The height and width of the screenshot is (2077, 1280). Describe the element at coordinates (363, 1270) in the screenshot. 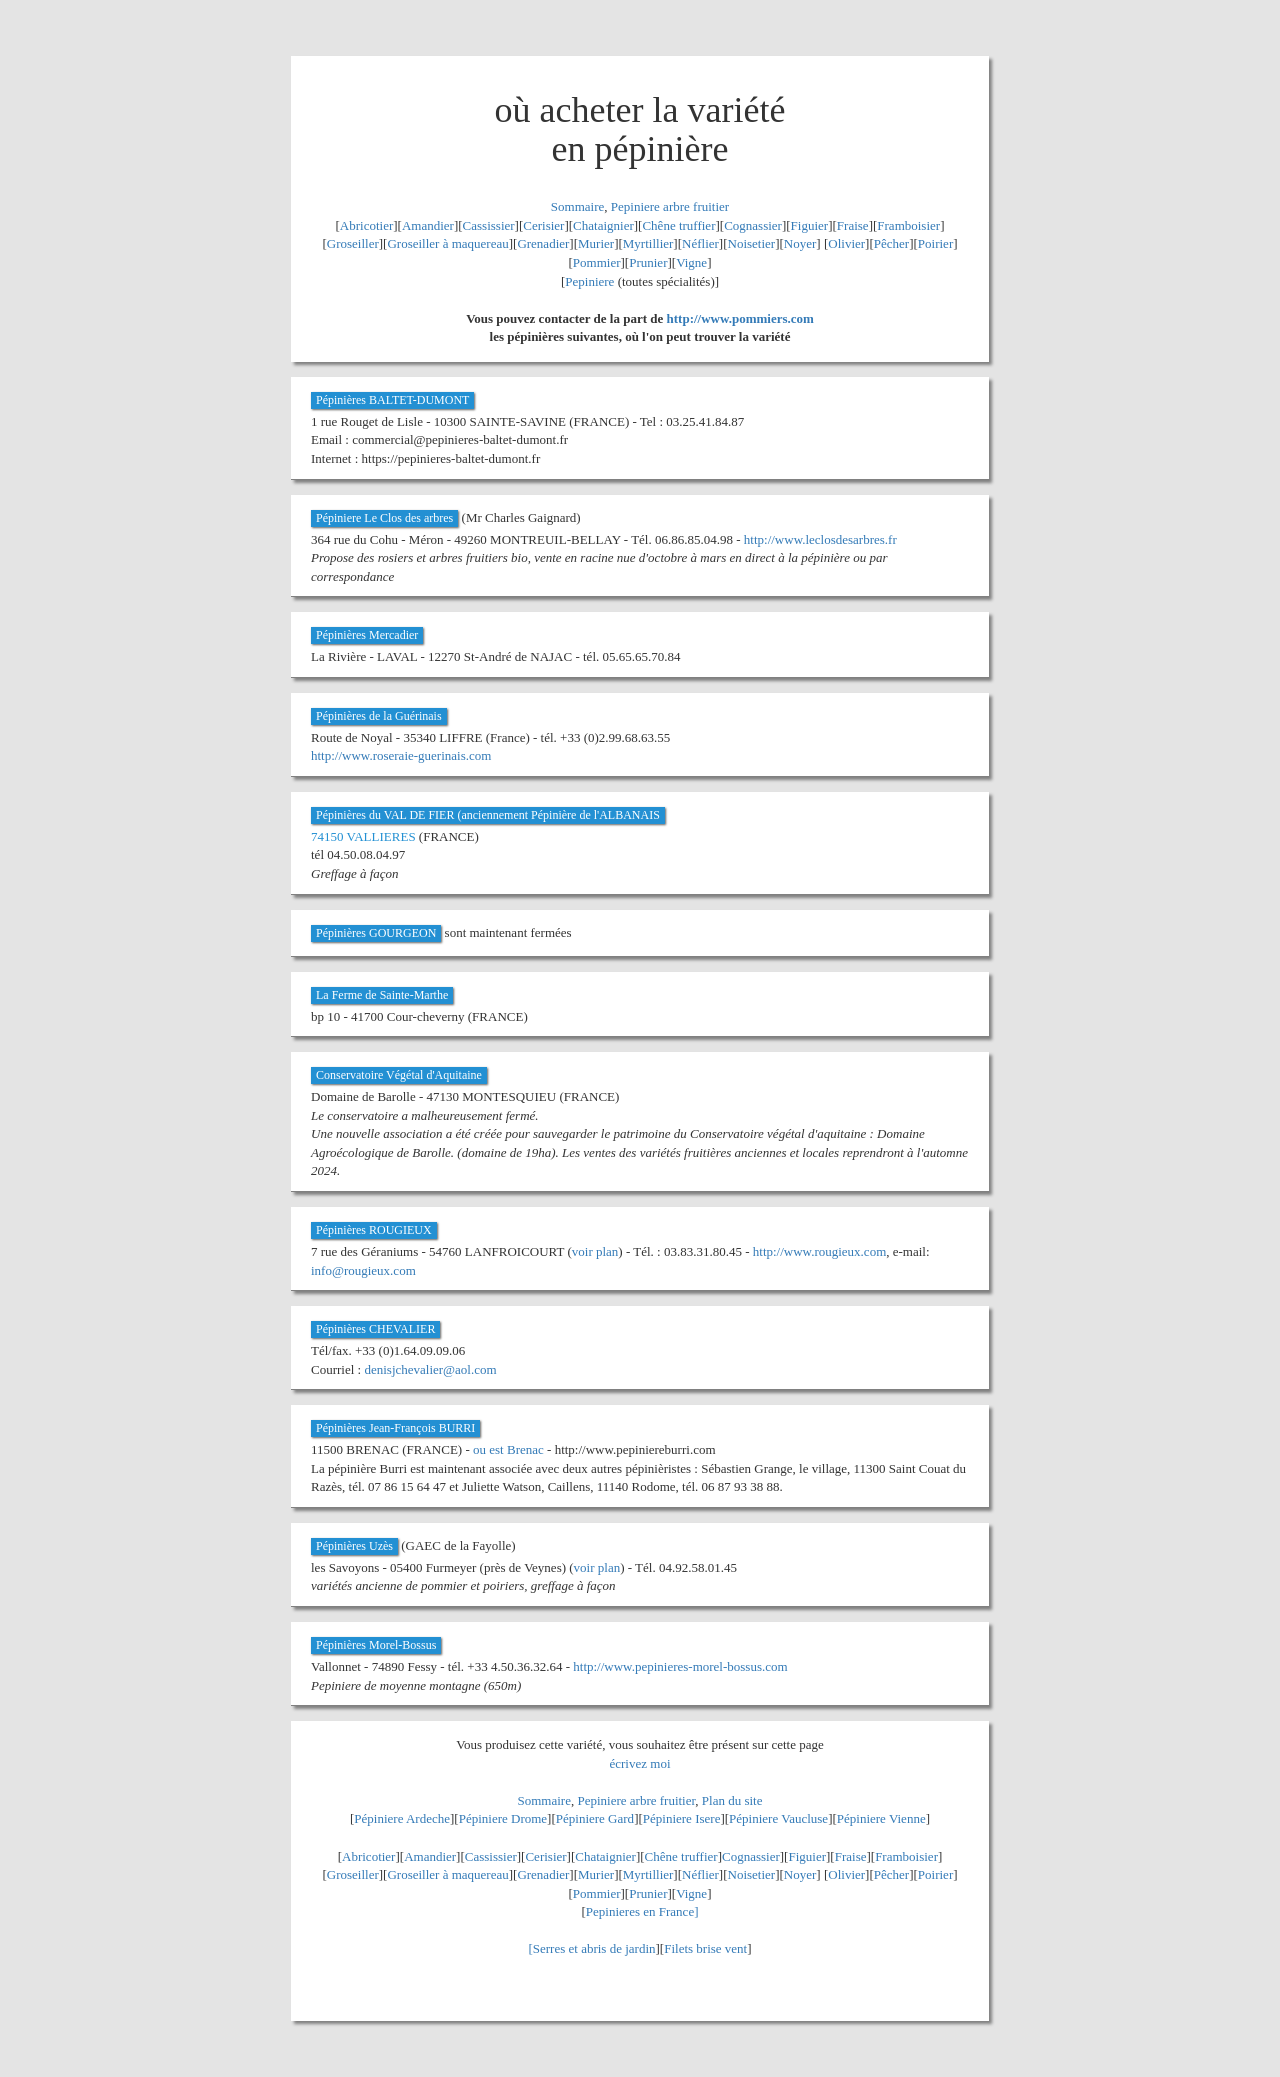

I see `info@rougieux.com` at that location.